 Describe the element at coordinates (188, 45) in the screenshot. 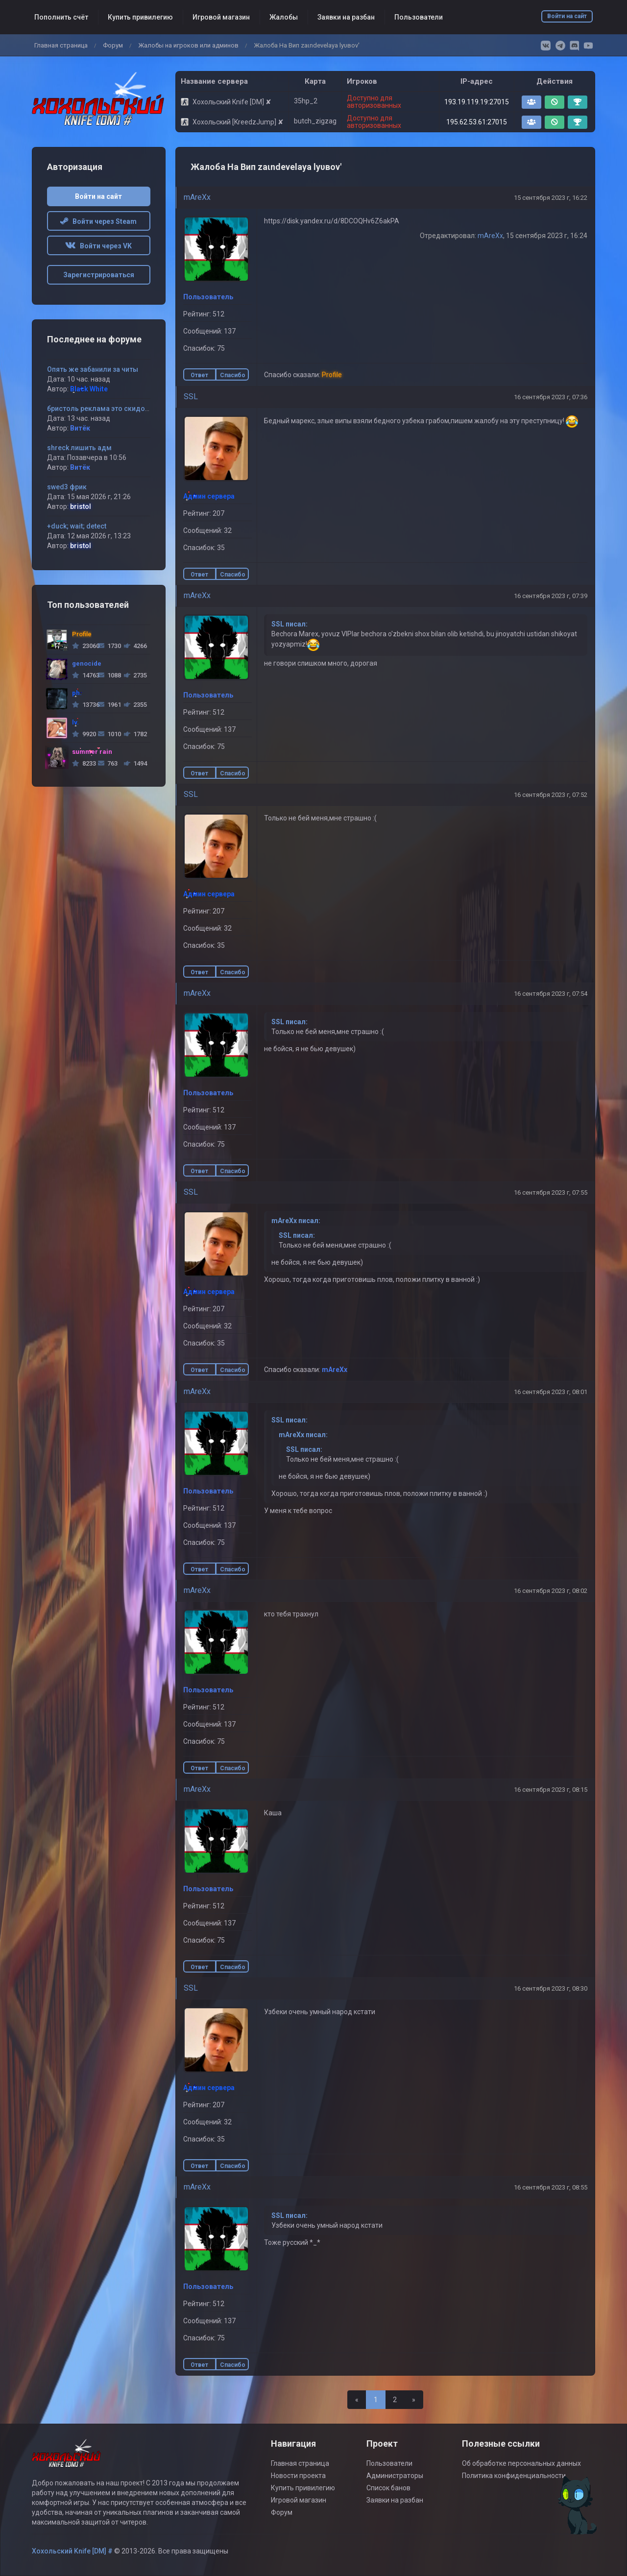

I see `Жалобы на игроков или админов` at that location.